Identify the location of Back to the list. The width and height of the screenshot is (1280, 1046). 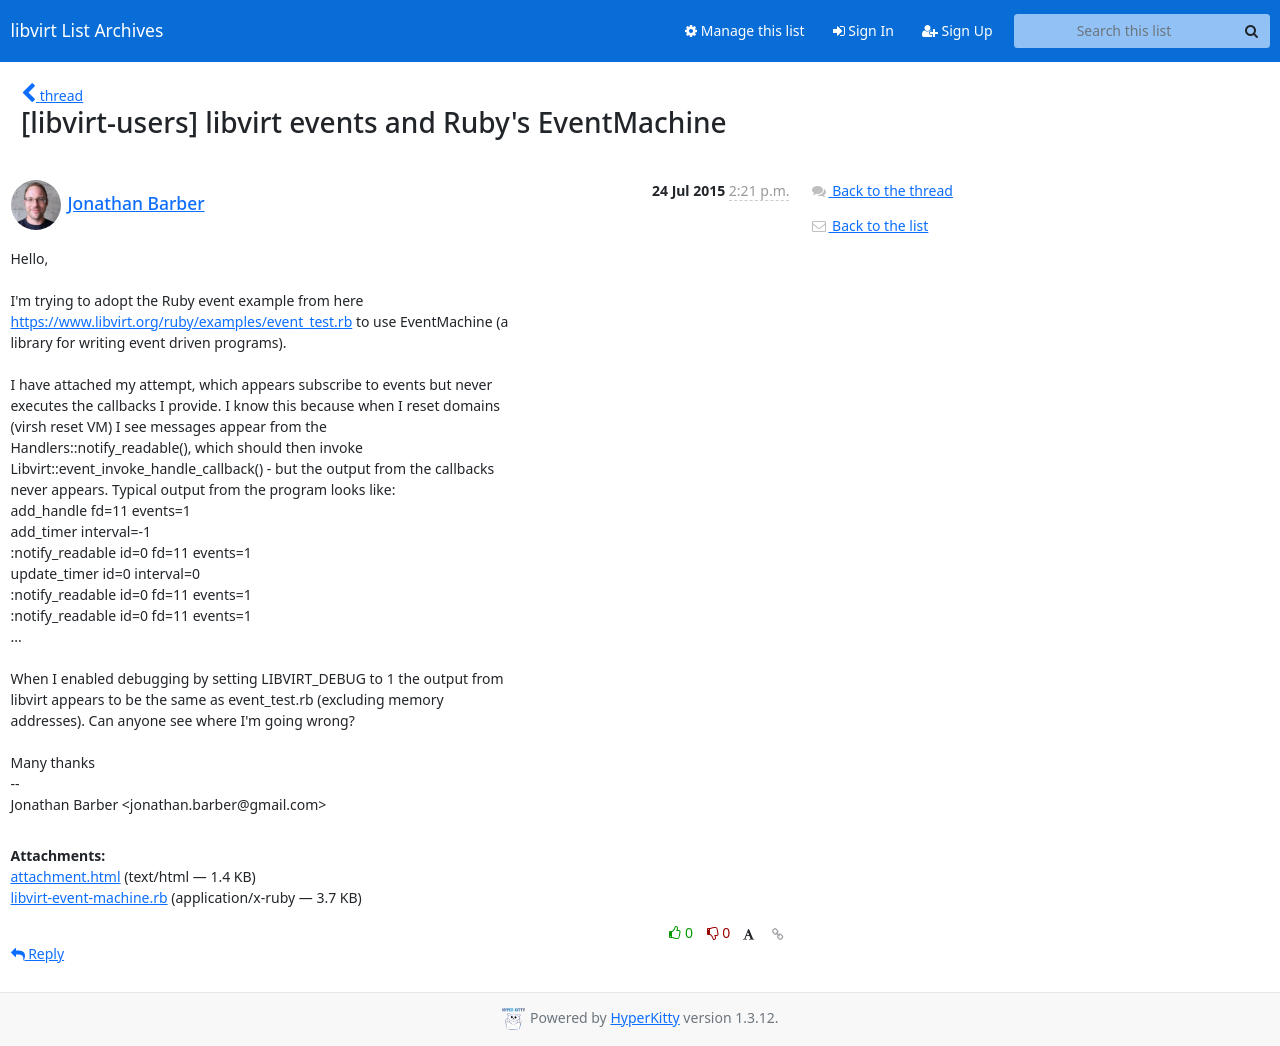
(869, 225).